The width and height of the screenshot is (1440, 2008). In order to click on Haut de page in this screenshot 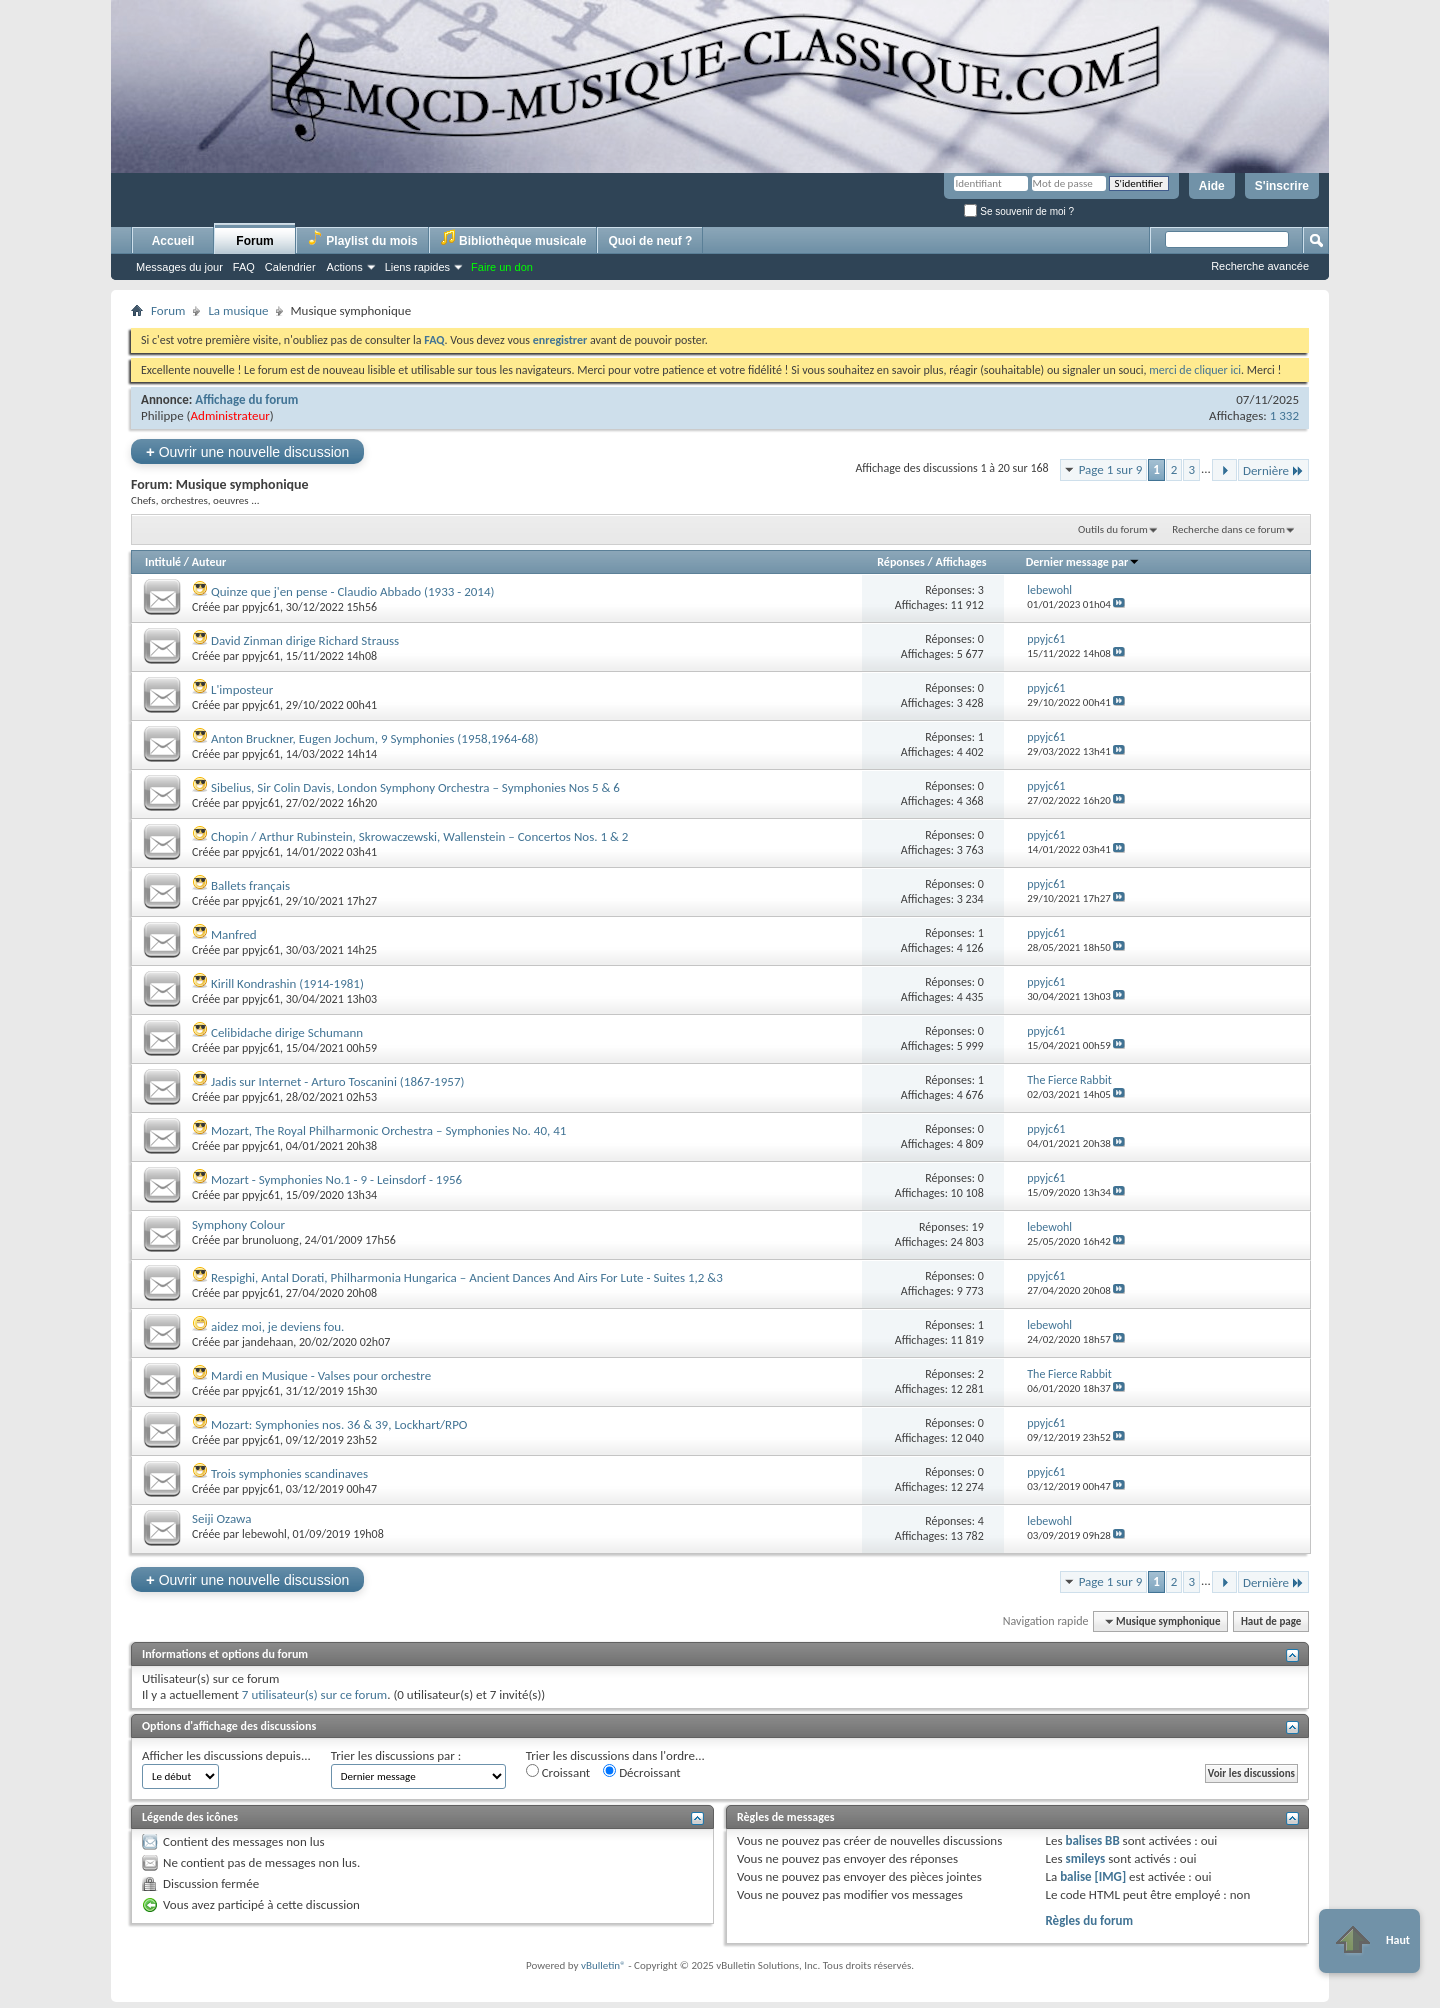, I will do `click(1271, 1621)`.